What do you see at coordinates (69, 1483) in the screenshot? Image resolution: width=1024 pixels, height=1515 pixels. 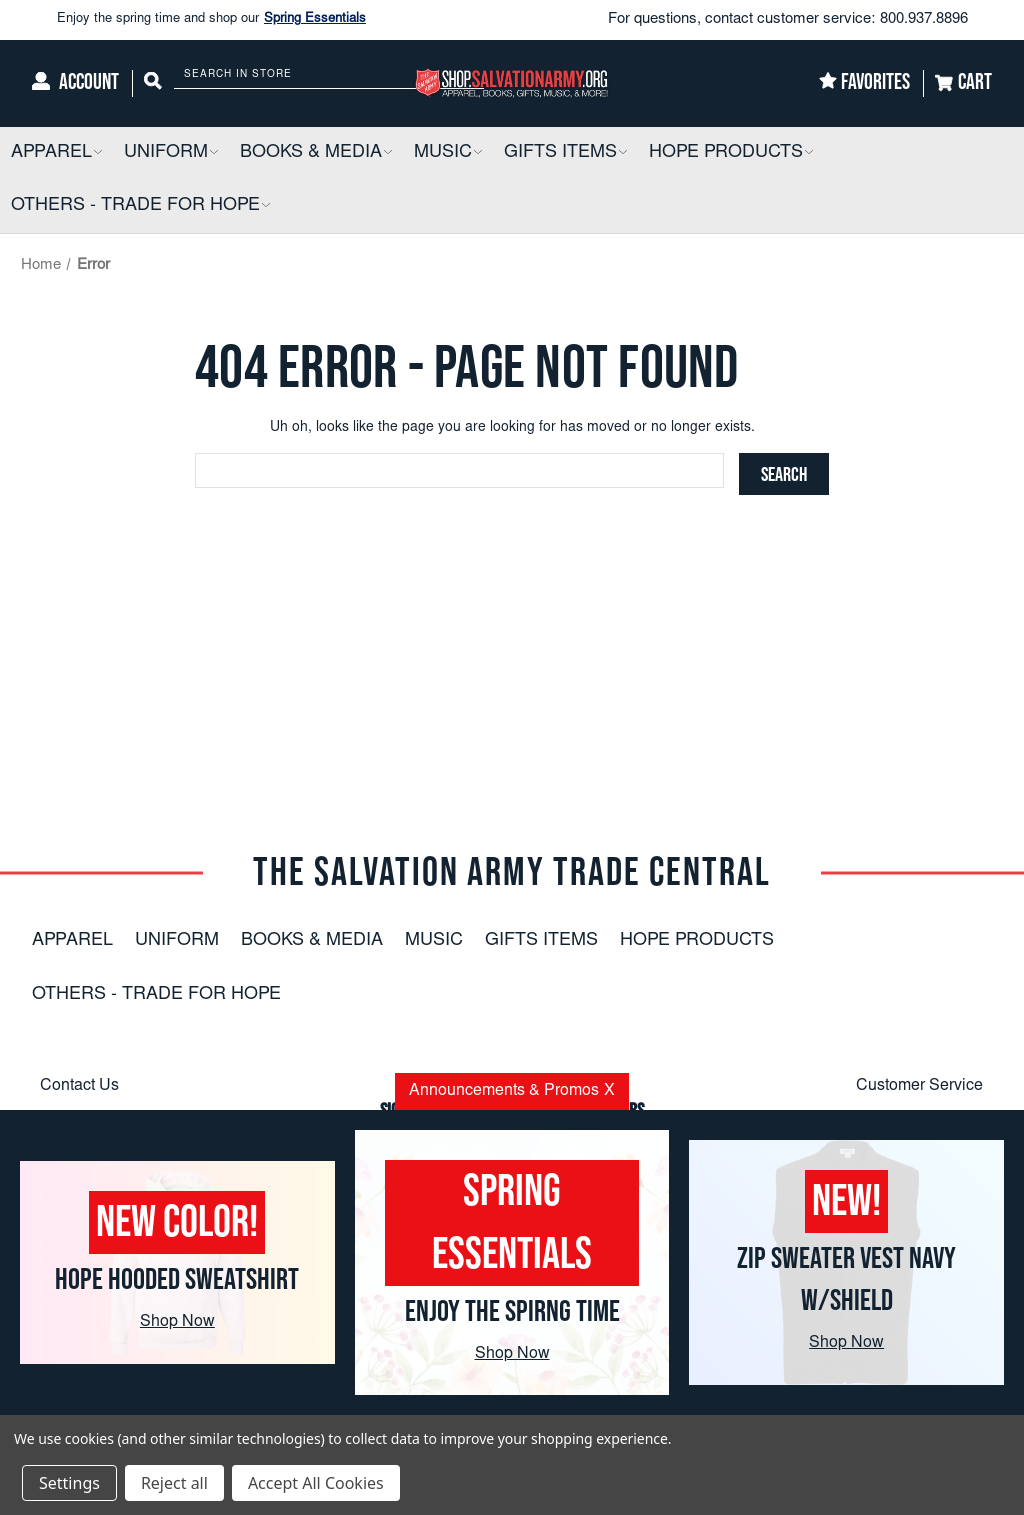 I see `Settings` at bounding box center [69, 1483].